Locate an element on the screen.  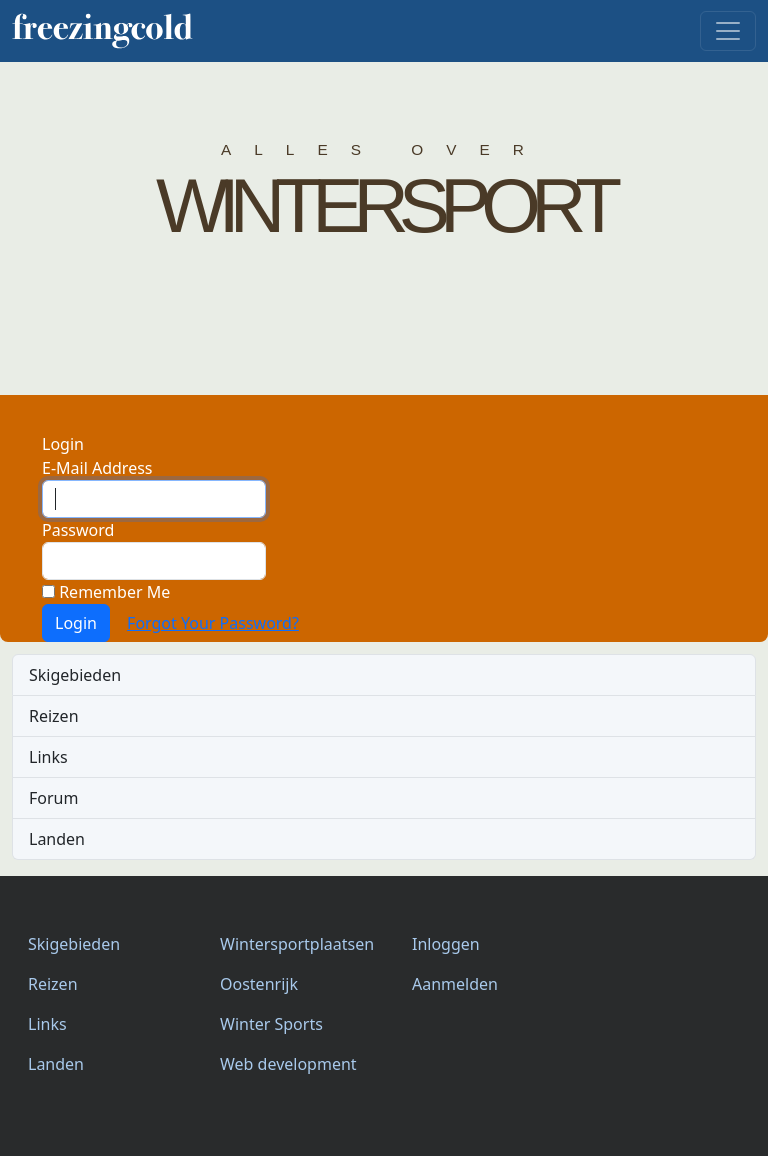
Forum is located at coordinates (53, 798).